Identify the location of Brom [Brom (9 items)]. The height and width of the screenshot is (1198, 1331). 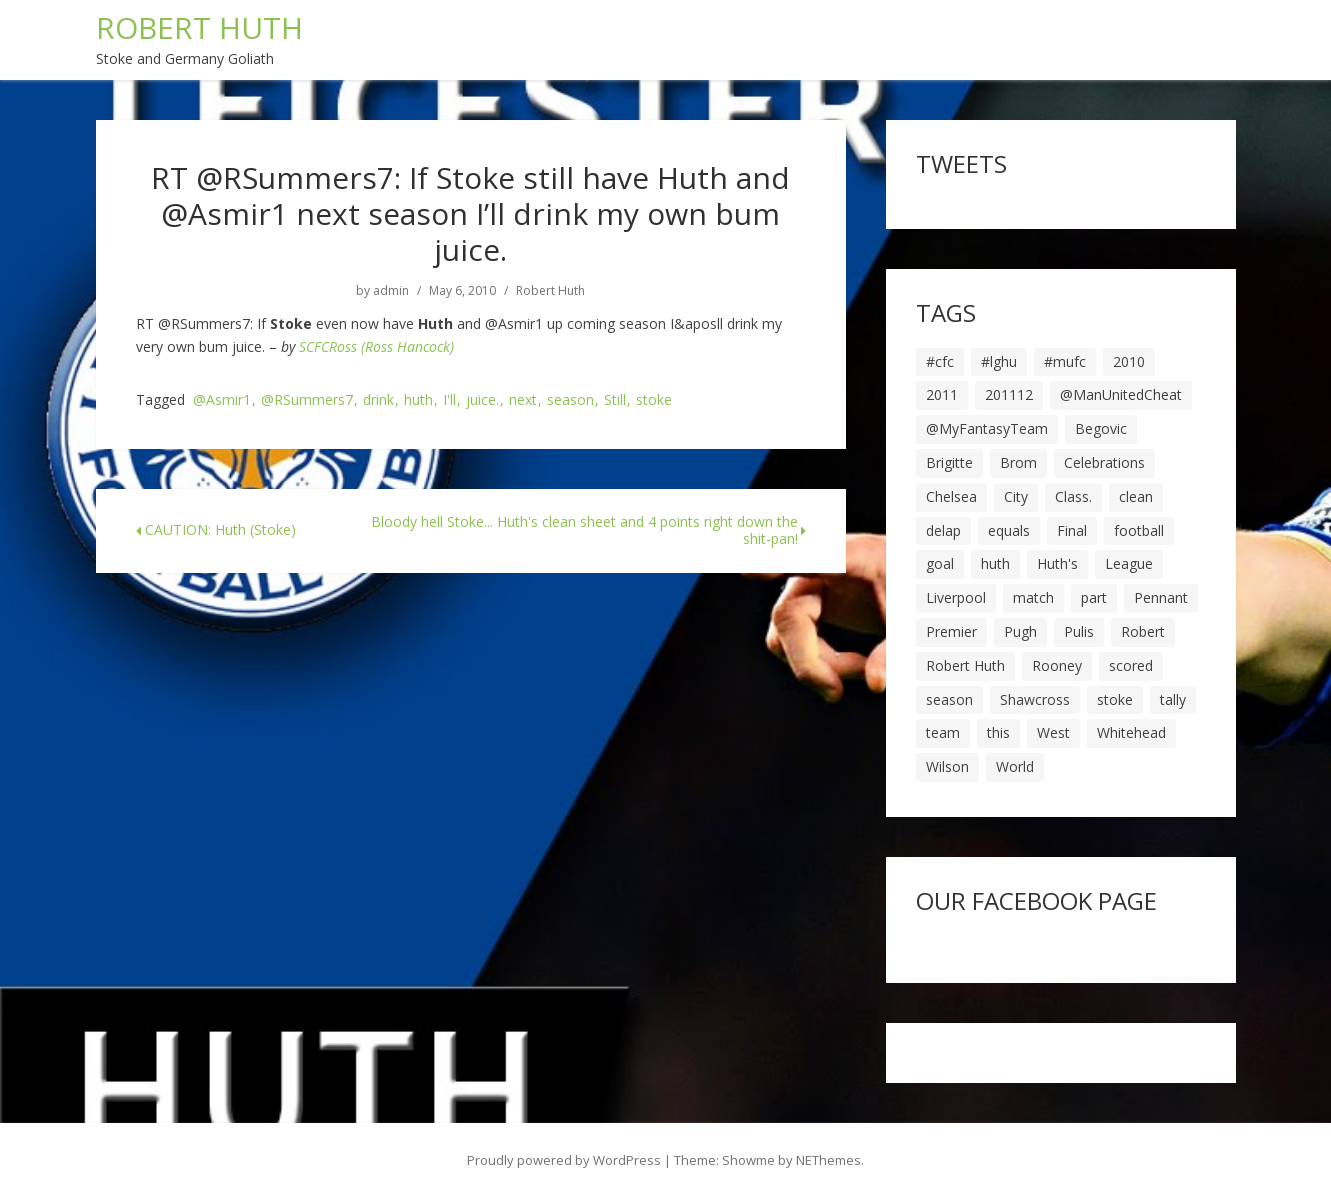
(1018, 462).